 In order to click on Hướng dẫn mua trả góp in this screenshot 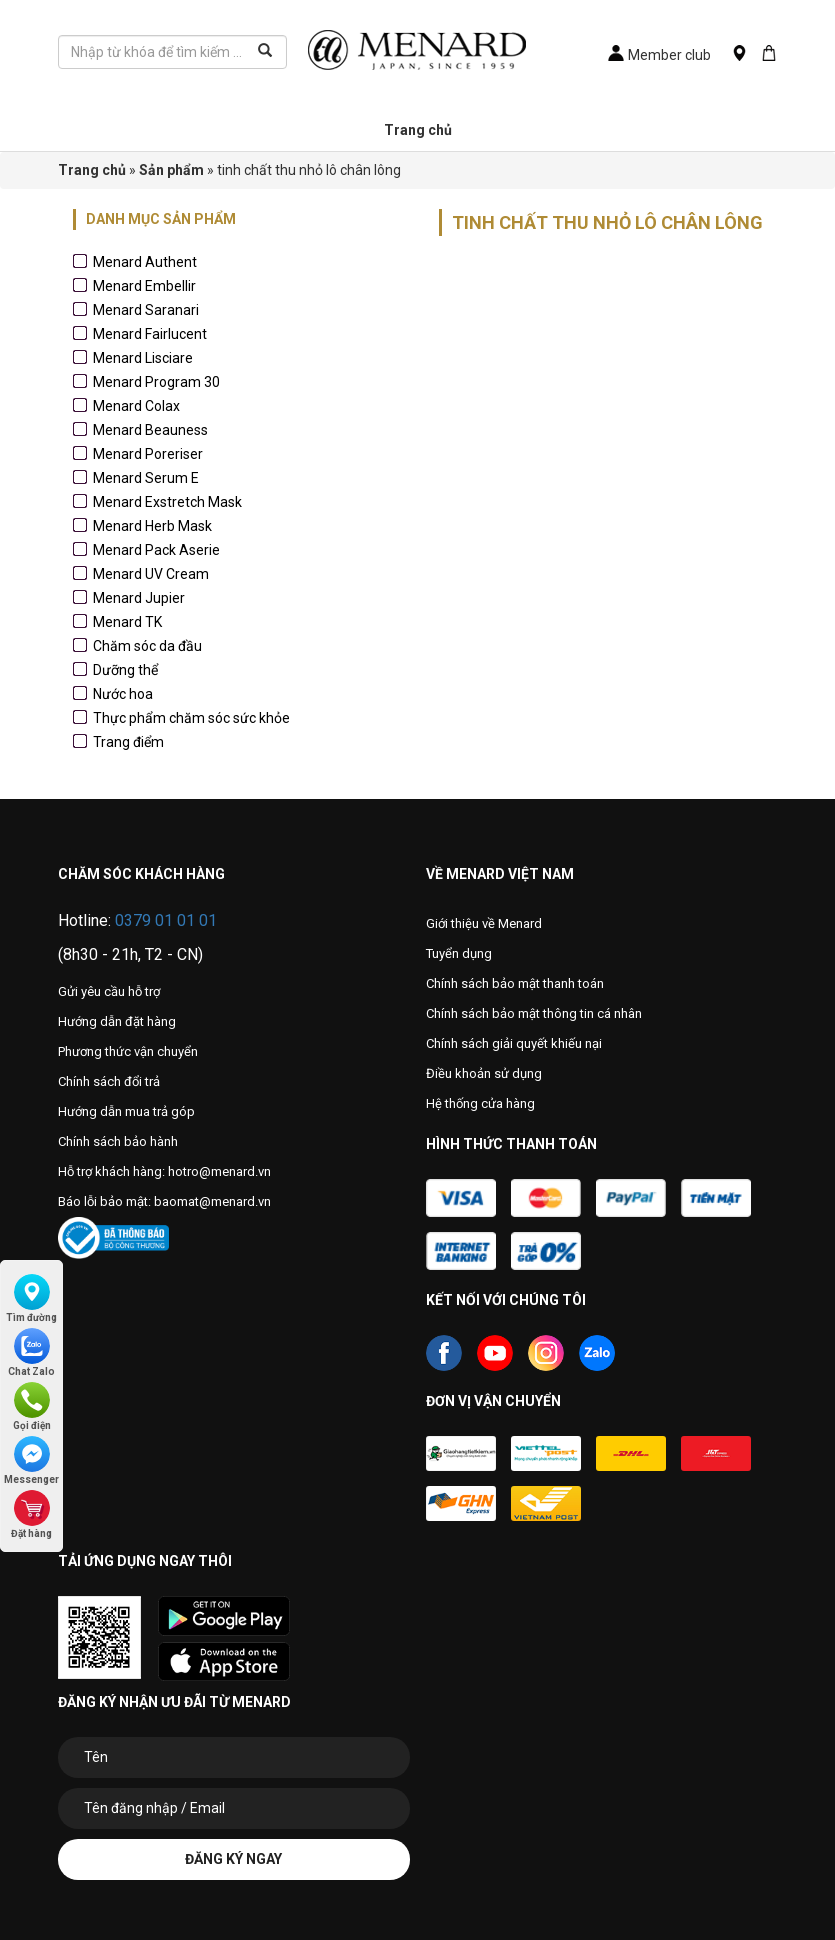, I will do `click(126, 1111)`.